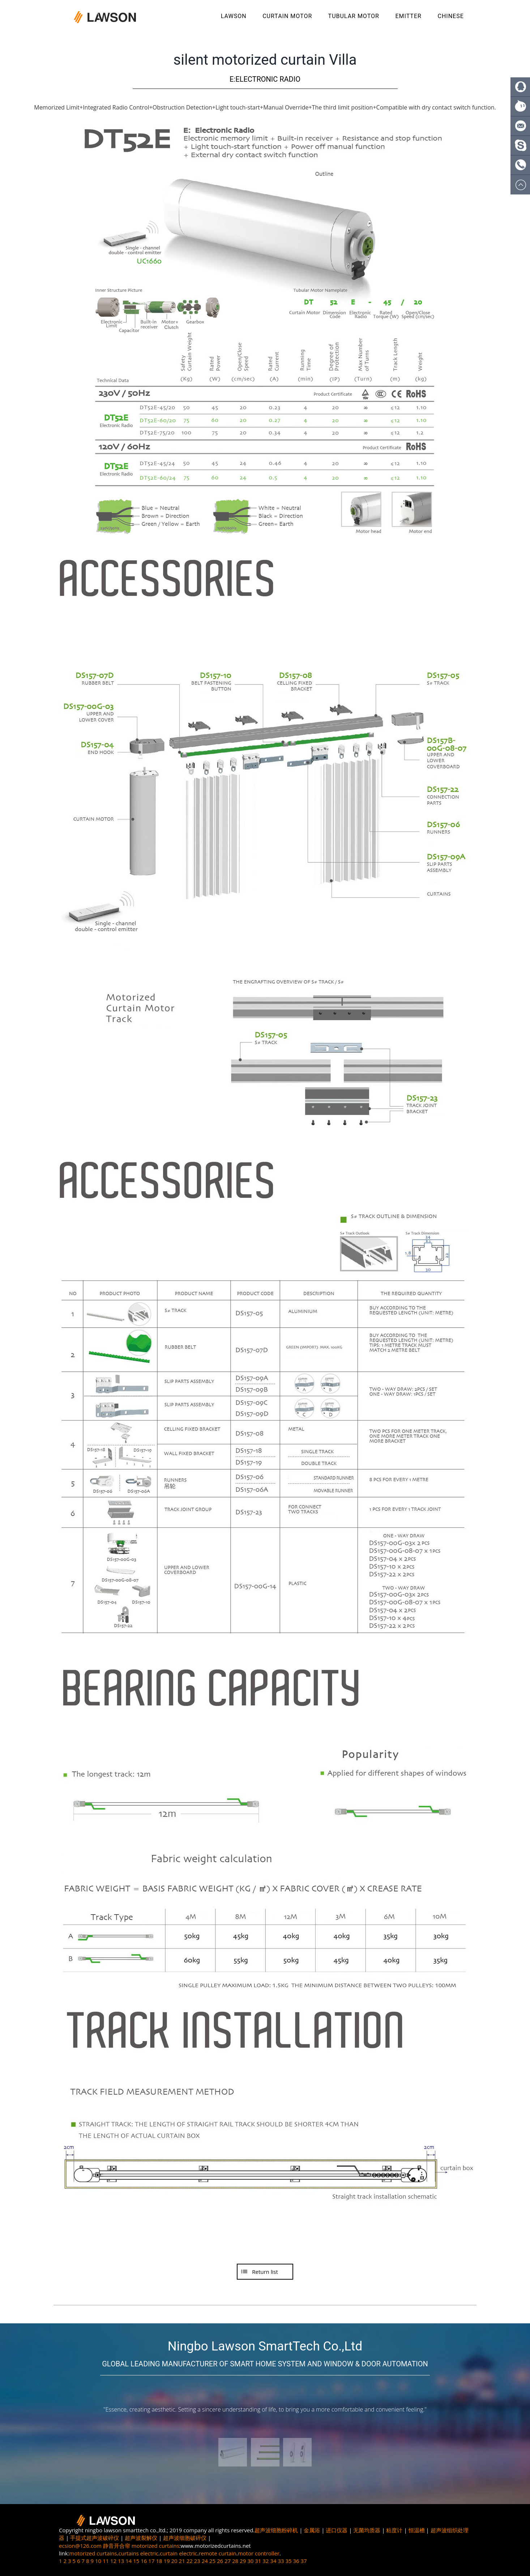 The height and width of the screenshot is (2576, 530). What do you see at coordinates (128, 2560) in the screenshot?
I see `14` at bounding box center [128, 2560].